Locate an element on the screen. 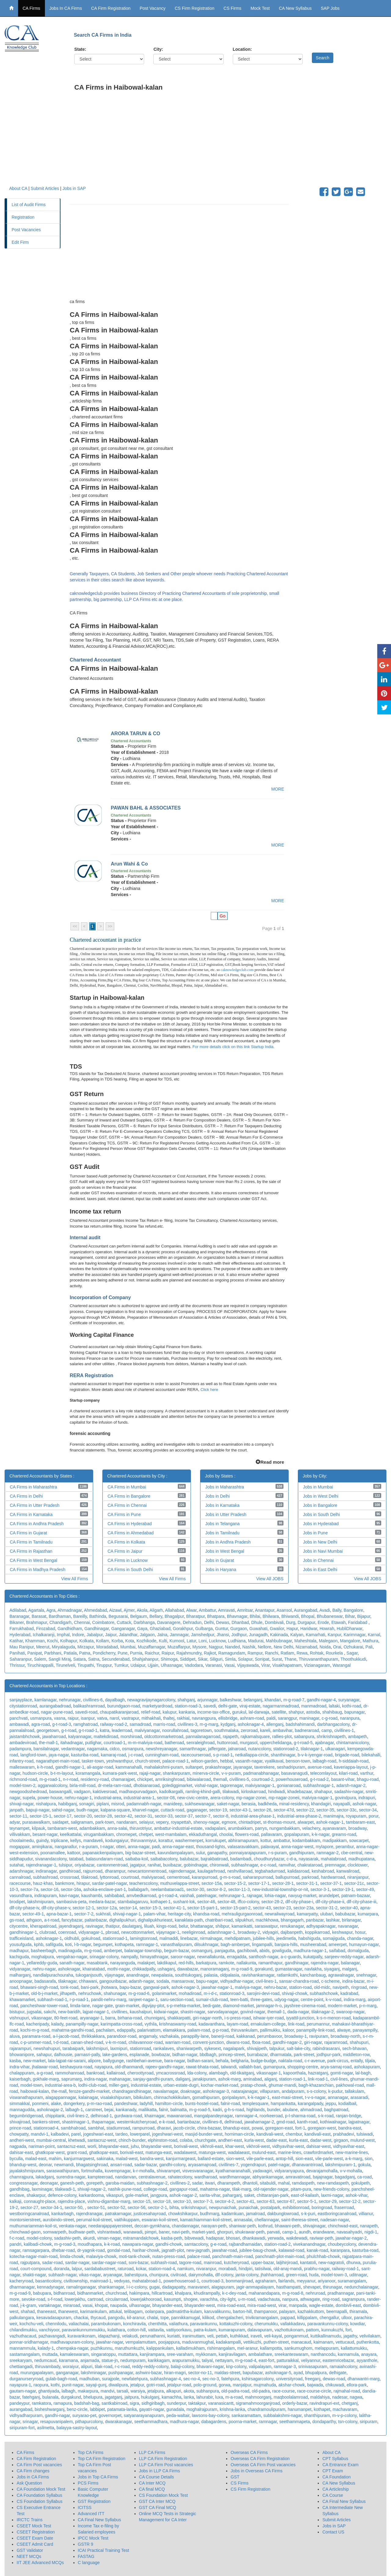 This screenshot has height=2576, width=391. thaltej is located at coordinates (168, 1718).